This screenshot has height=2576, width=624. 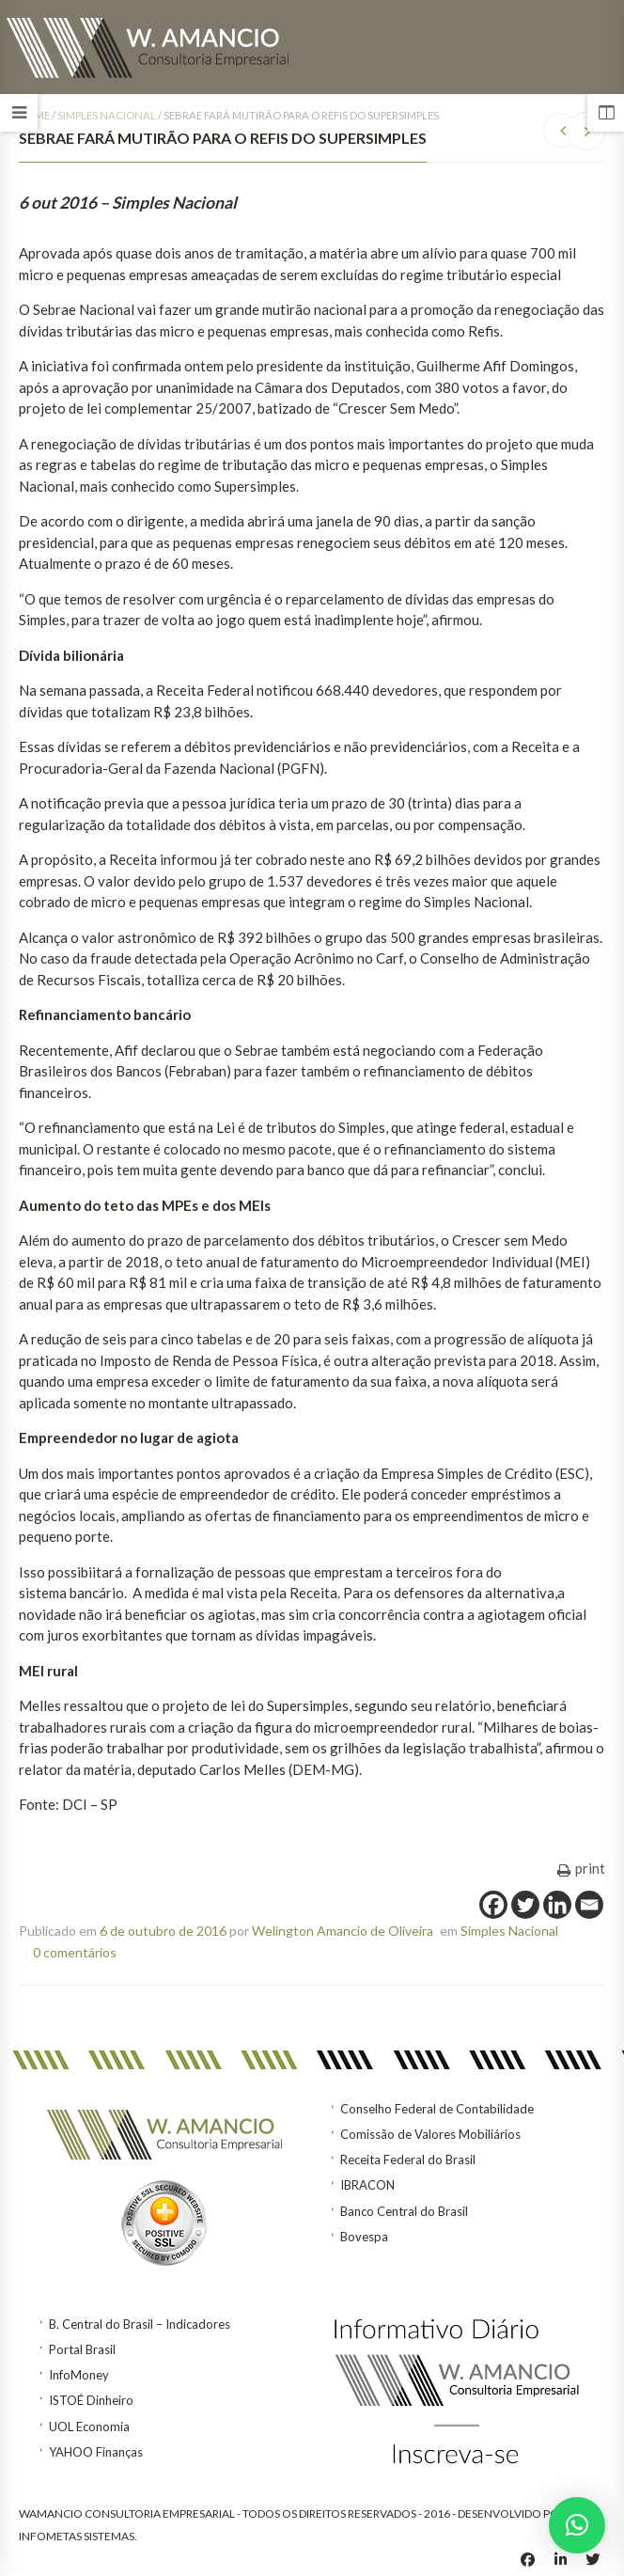 What do you see at coordinates (82, 2349) in the screenshot?
I see `Portal Brasil` at bounding box center [82, 2349].